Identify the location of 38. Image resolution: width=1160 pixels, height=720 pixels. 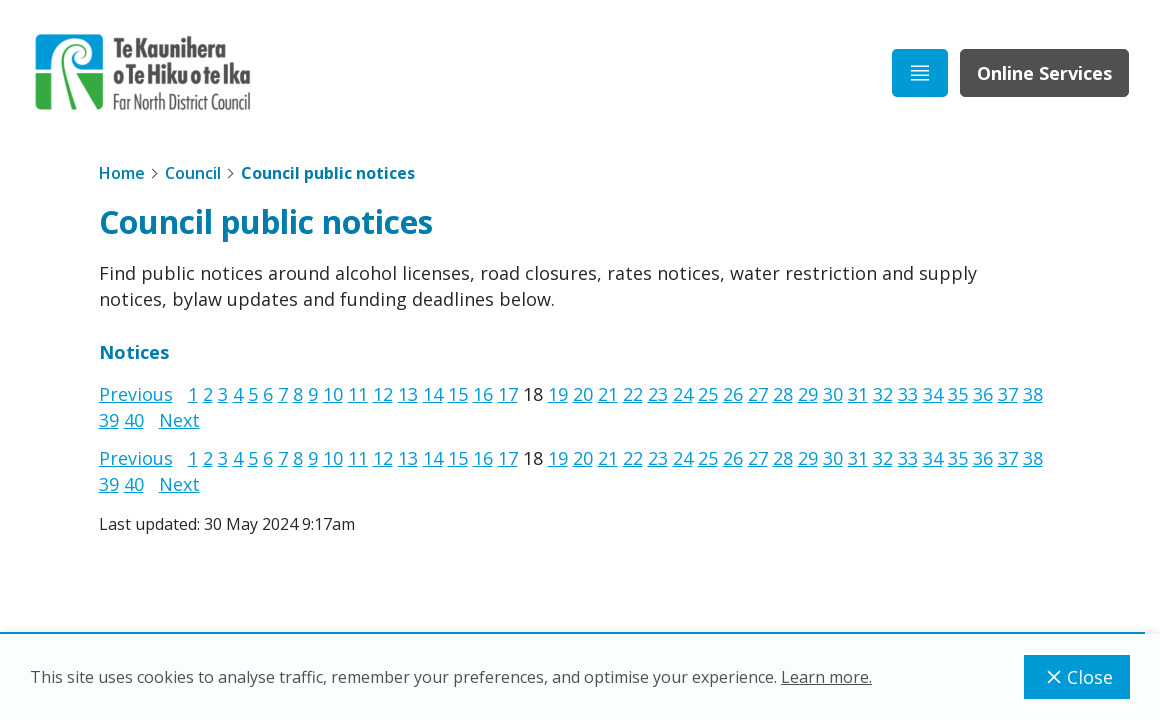
(1033, 394).